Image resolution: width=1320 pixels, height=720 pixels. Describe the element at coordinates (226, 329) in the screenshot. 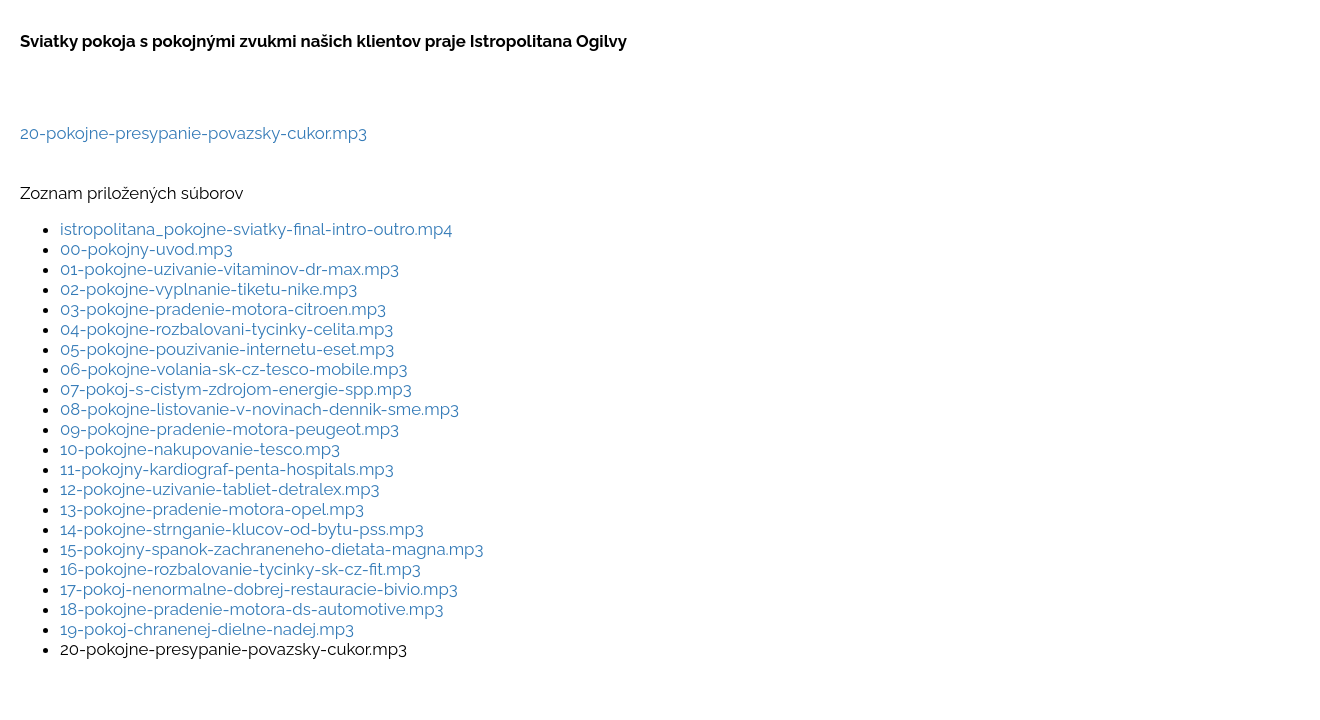

I see `04-pokojne-rozbalovani-tycinky-celita.mp3` at that location.